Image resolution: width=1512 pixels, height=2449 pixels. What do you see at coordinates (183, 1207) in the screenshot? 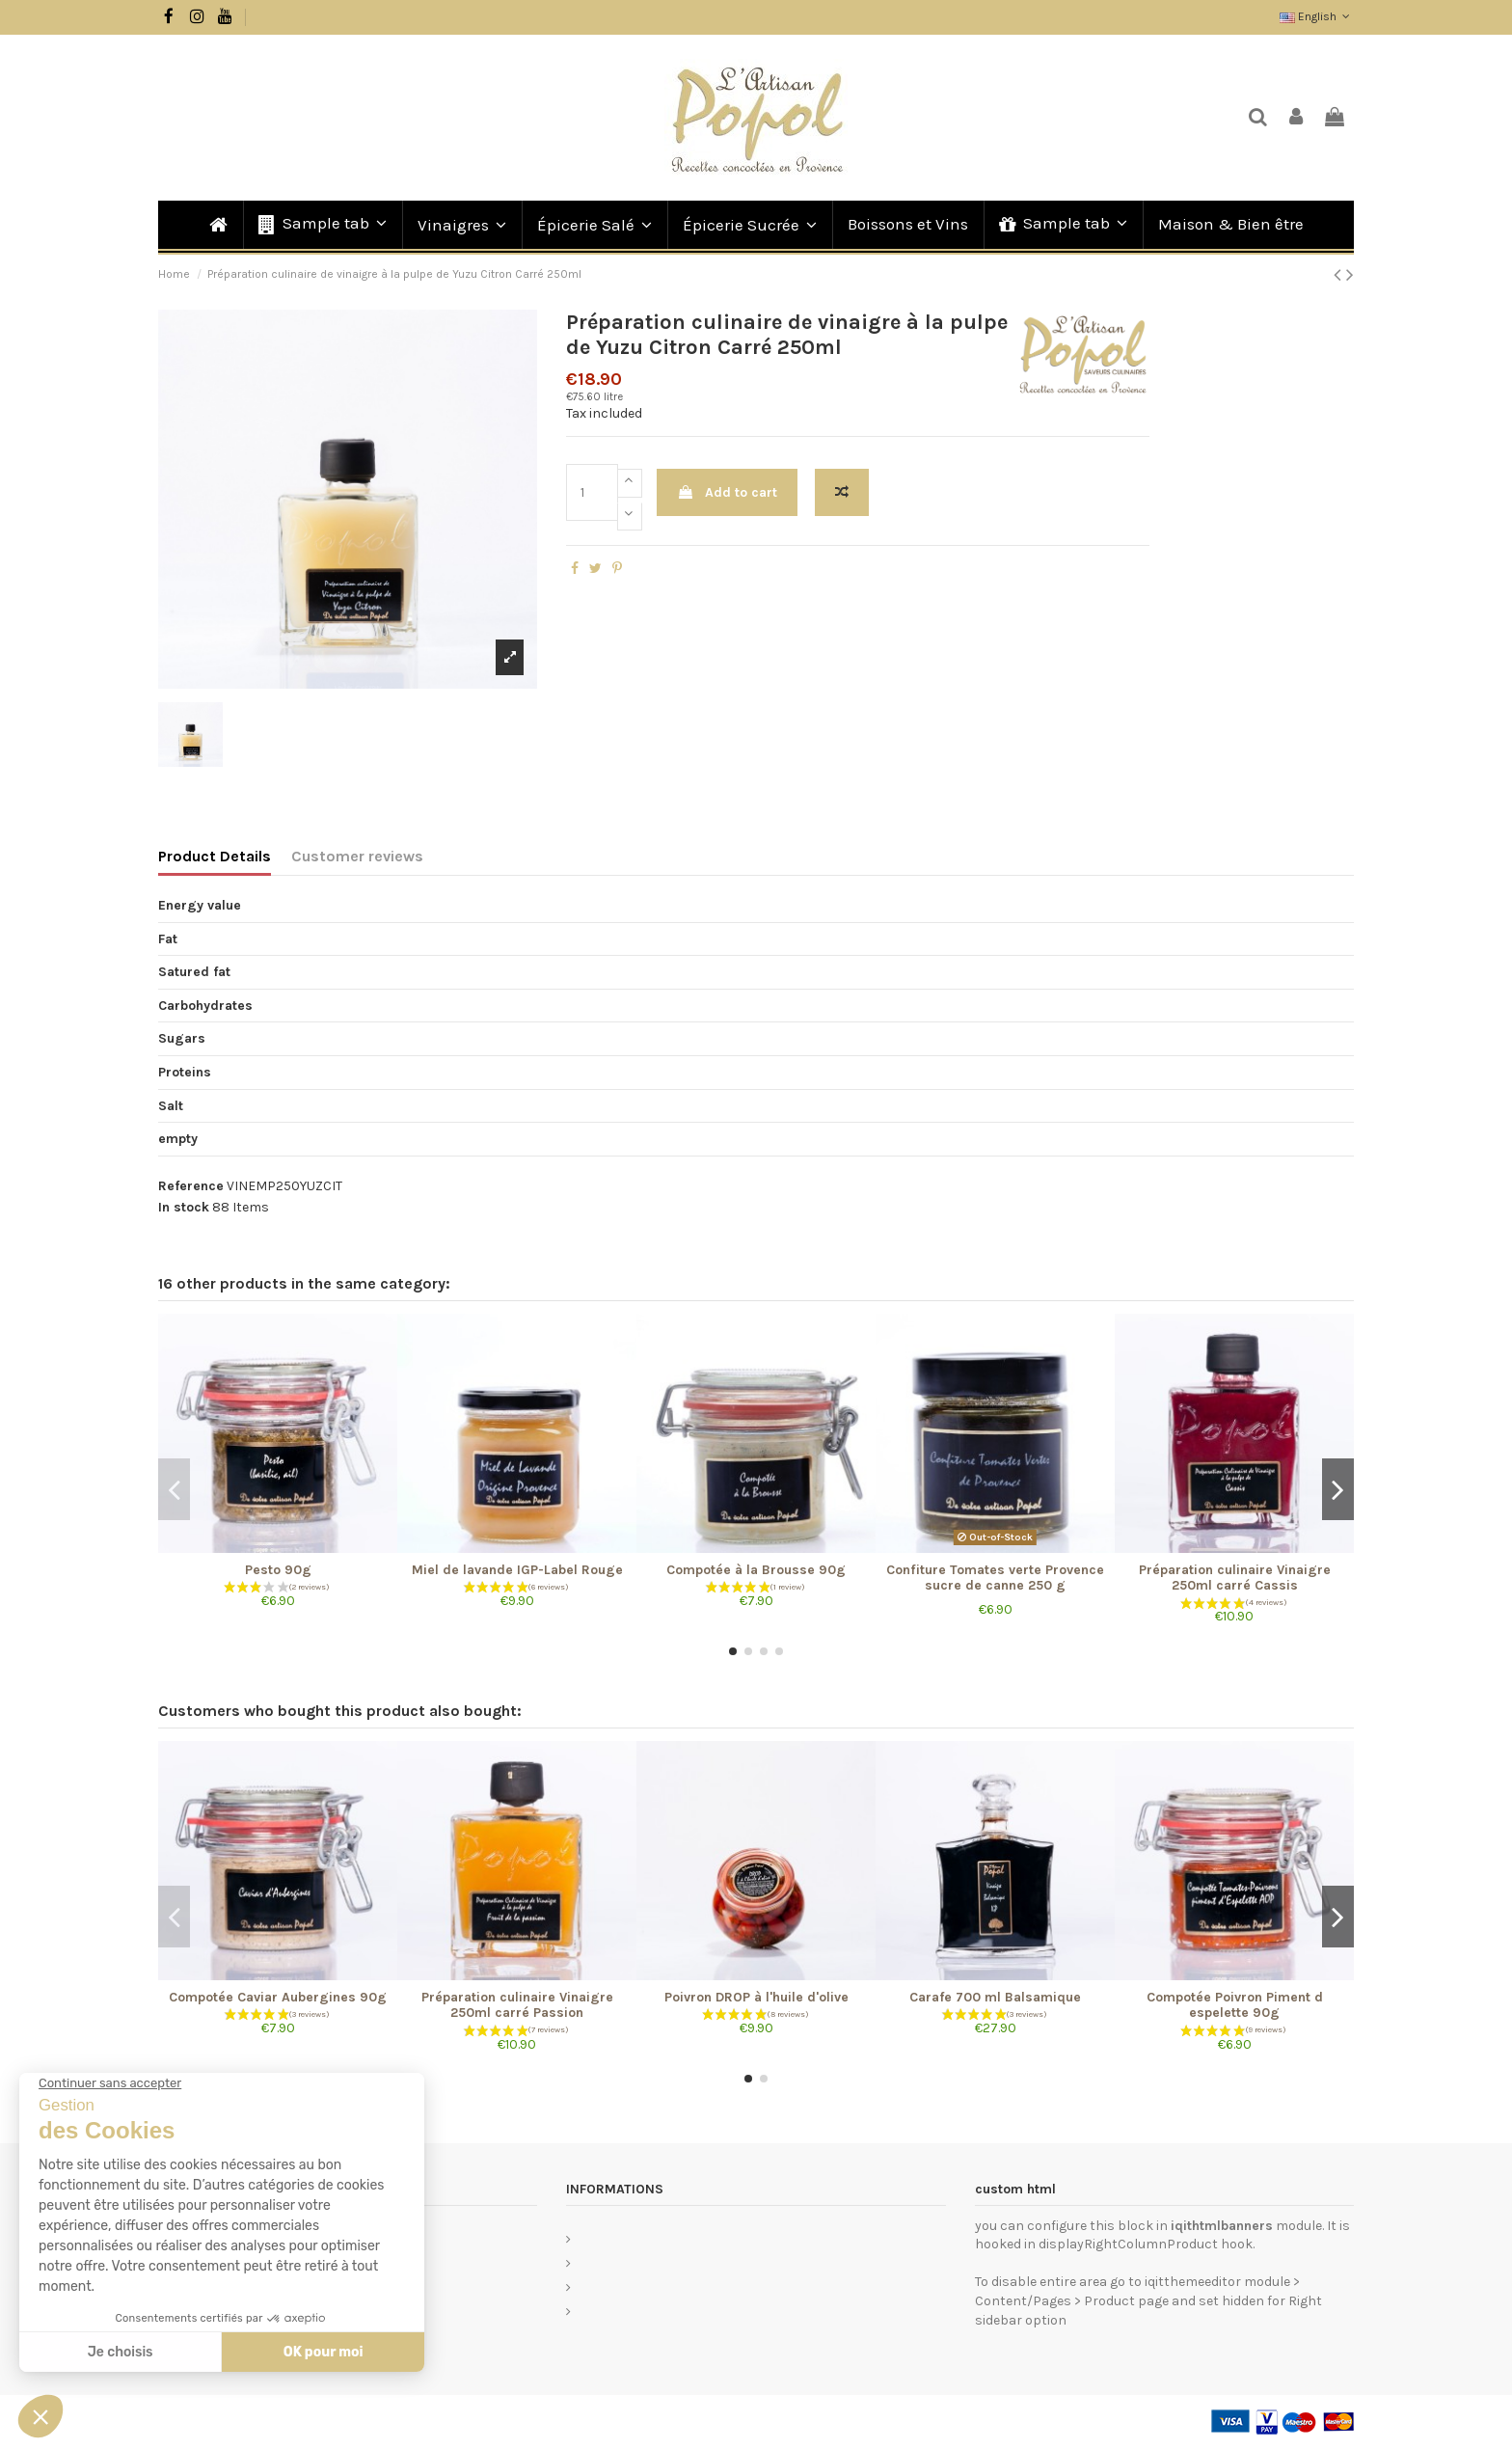
I see `In stock` at bounding box center [183, 1207].